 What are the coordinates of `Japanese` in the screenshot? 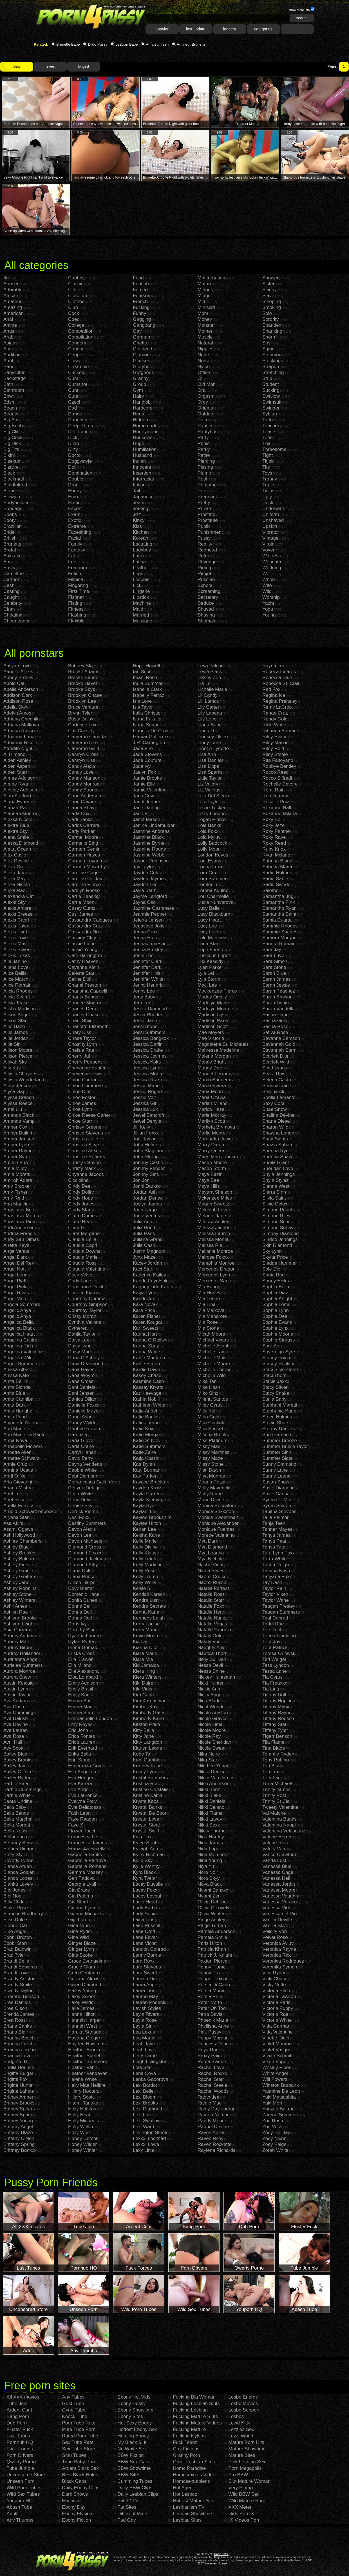 It's located at (143, 496).